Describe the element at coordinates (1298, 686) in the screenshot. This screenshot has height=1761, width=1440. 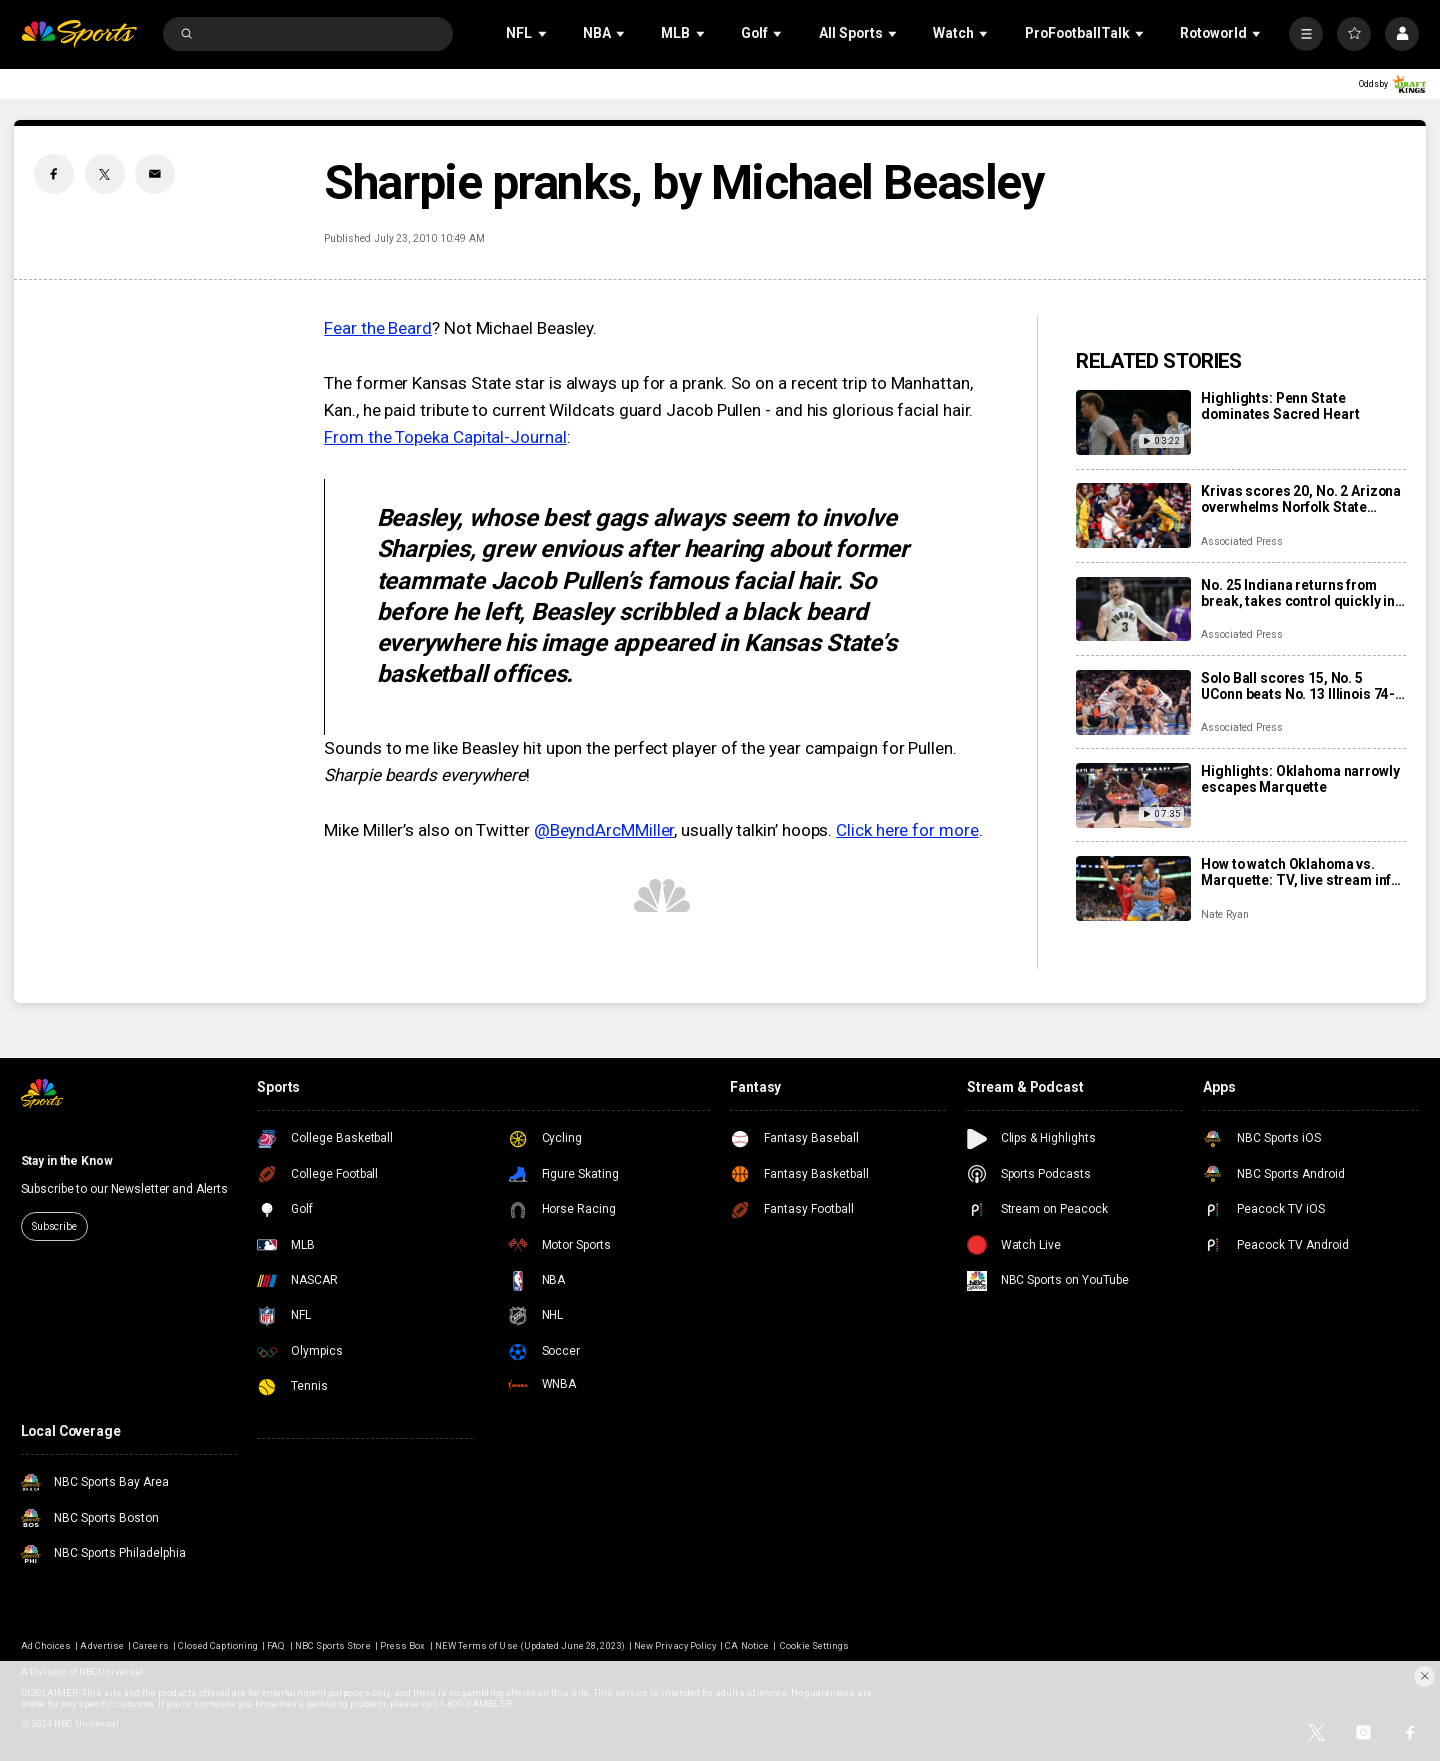
I see `Solo Ball scores 15, No. 5 UConn beats No. 13 Illinois 74-61 at Madison Square Garden` at that location.